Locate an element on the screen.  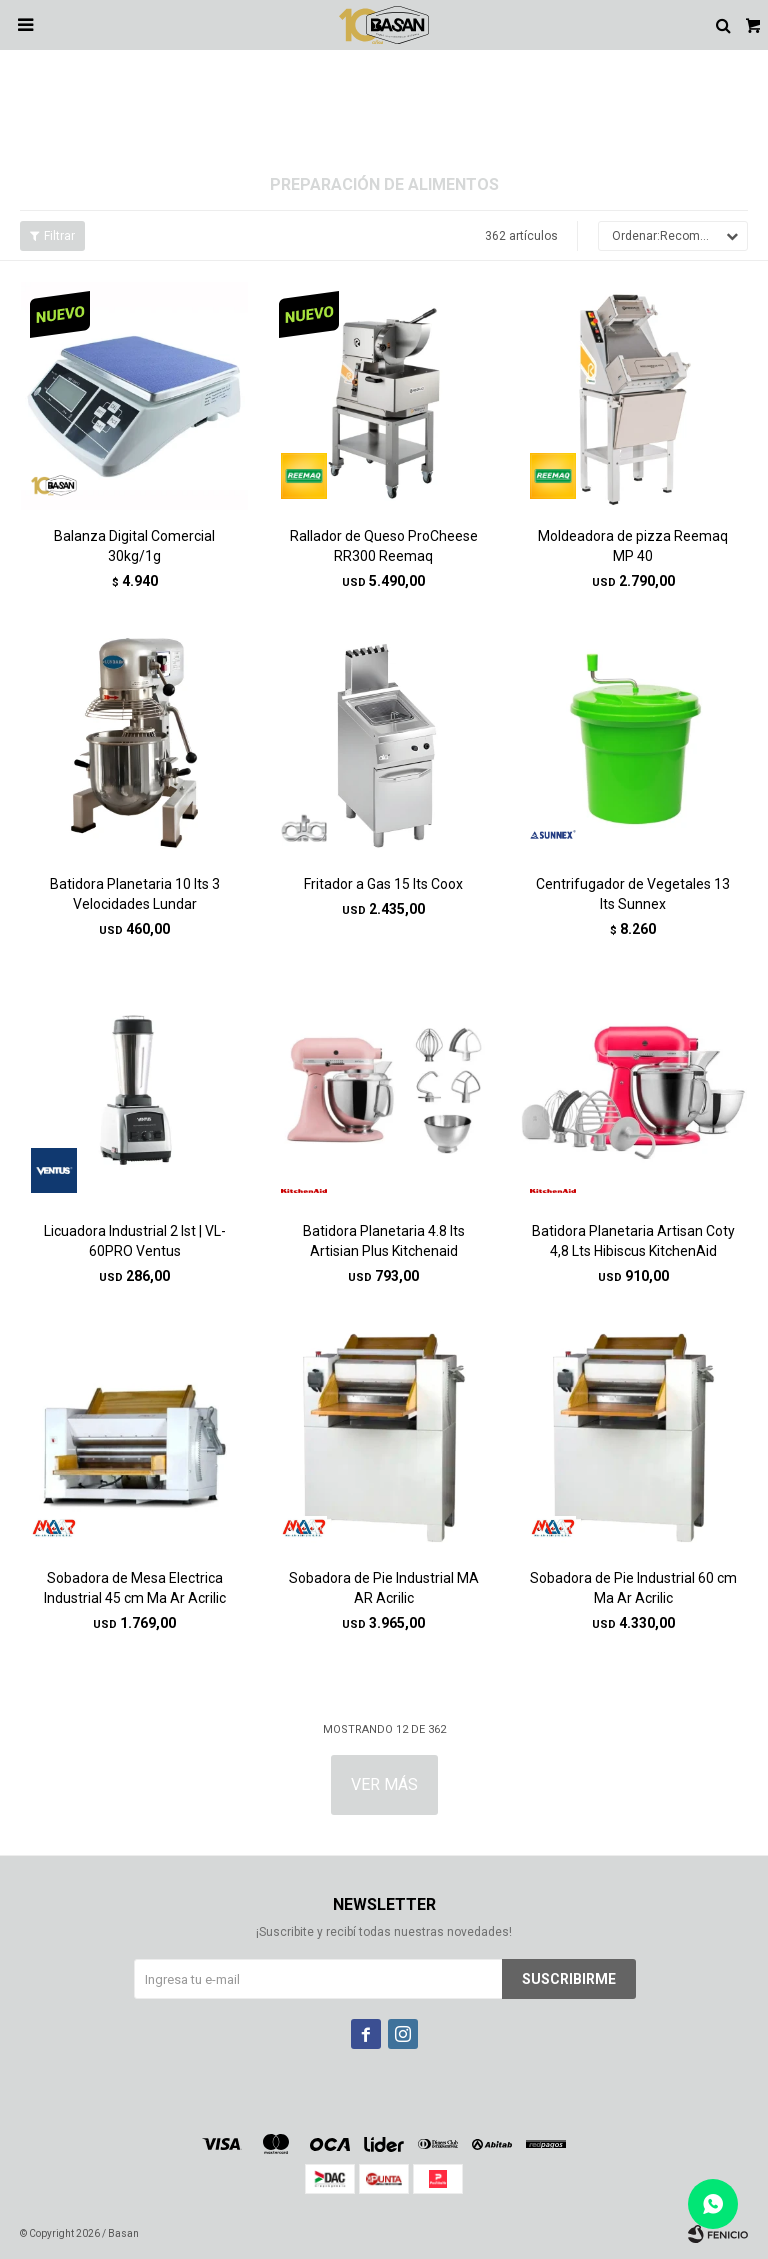
Fritador a Gas 15 lts Coox is located at coordinates (383, 884).